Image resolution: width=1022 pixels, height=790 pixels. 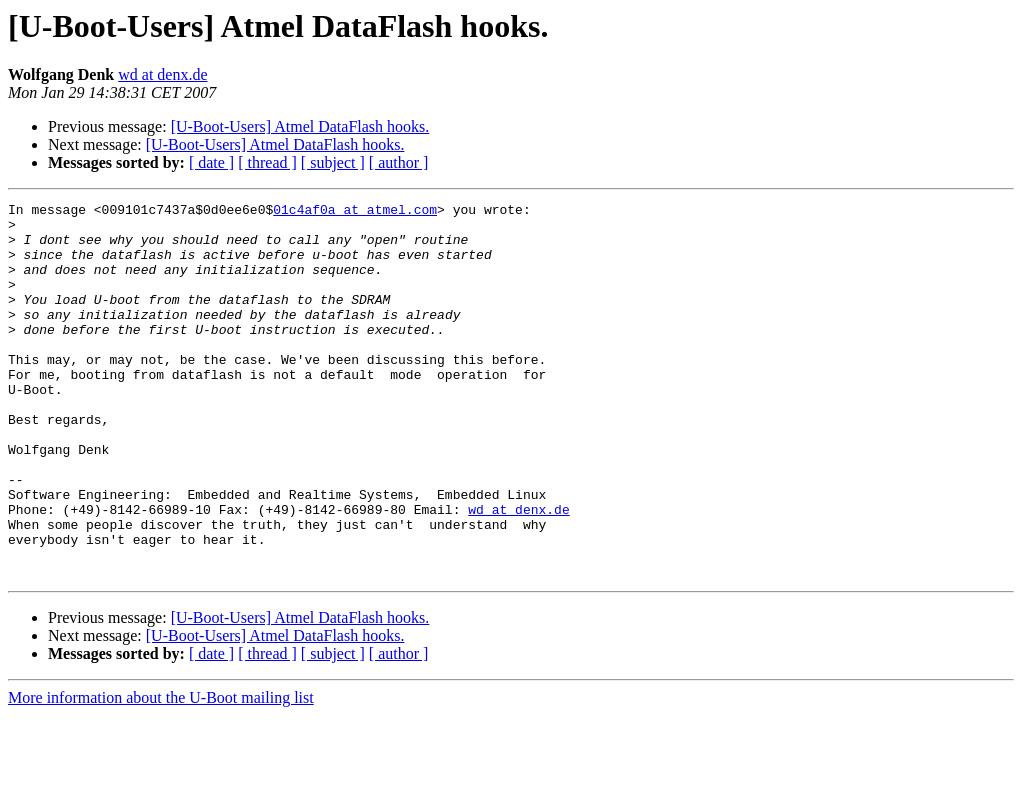 What do you see at coordinates (333, 162) in the screenshot?
I see `[ subject ]` at bounding box center [333, 162].